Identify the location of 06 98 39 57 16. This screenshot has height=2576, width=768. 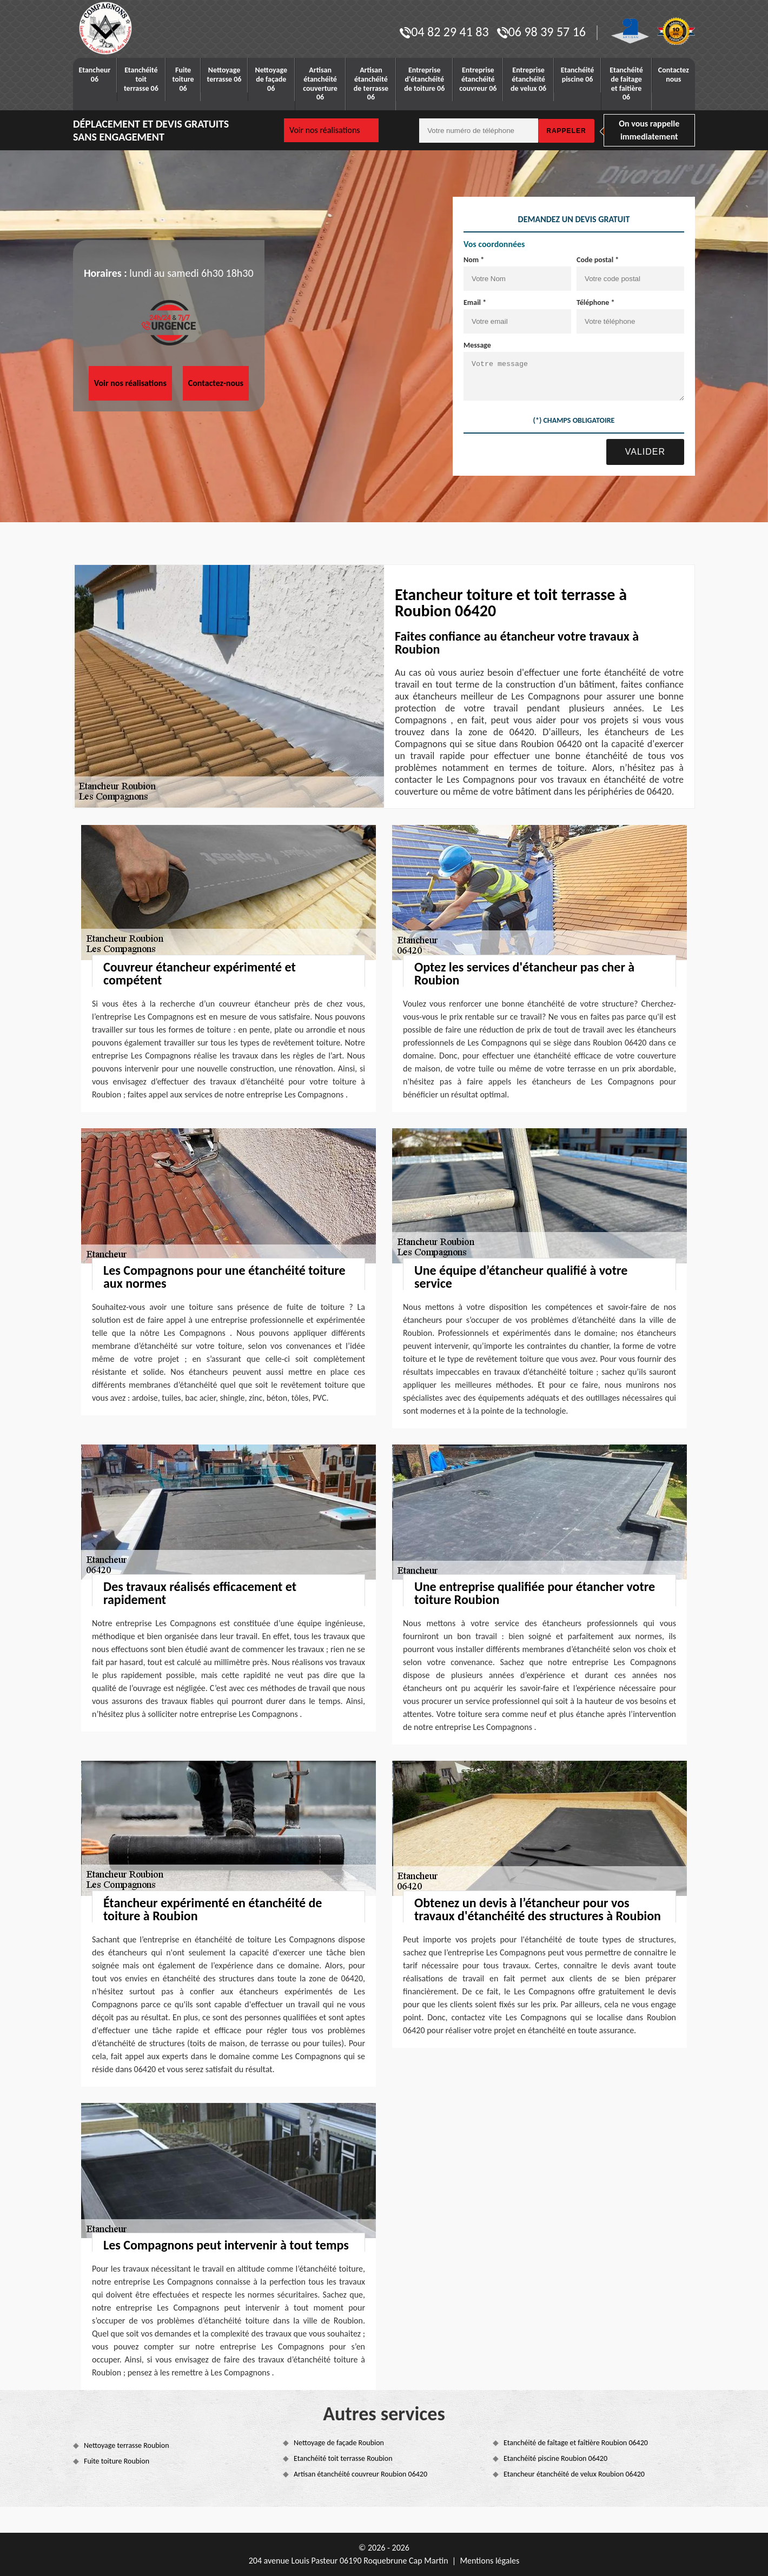
(541, 31).